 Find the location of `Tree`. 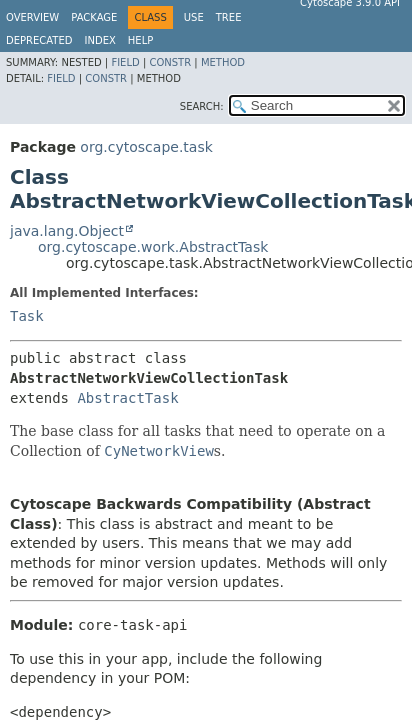

Tree is located at coordinates (229, 17).